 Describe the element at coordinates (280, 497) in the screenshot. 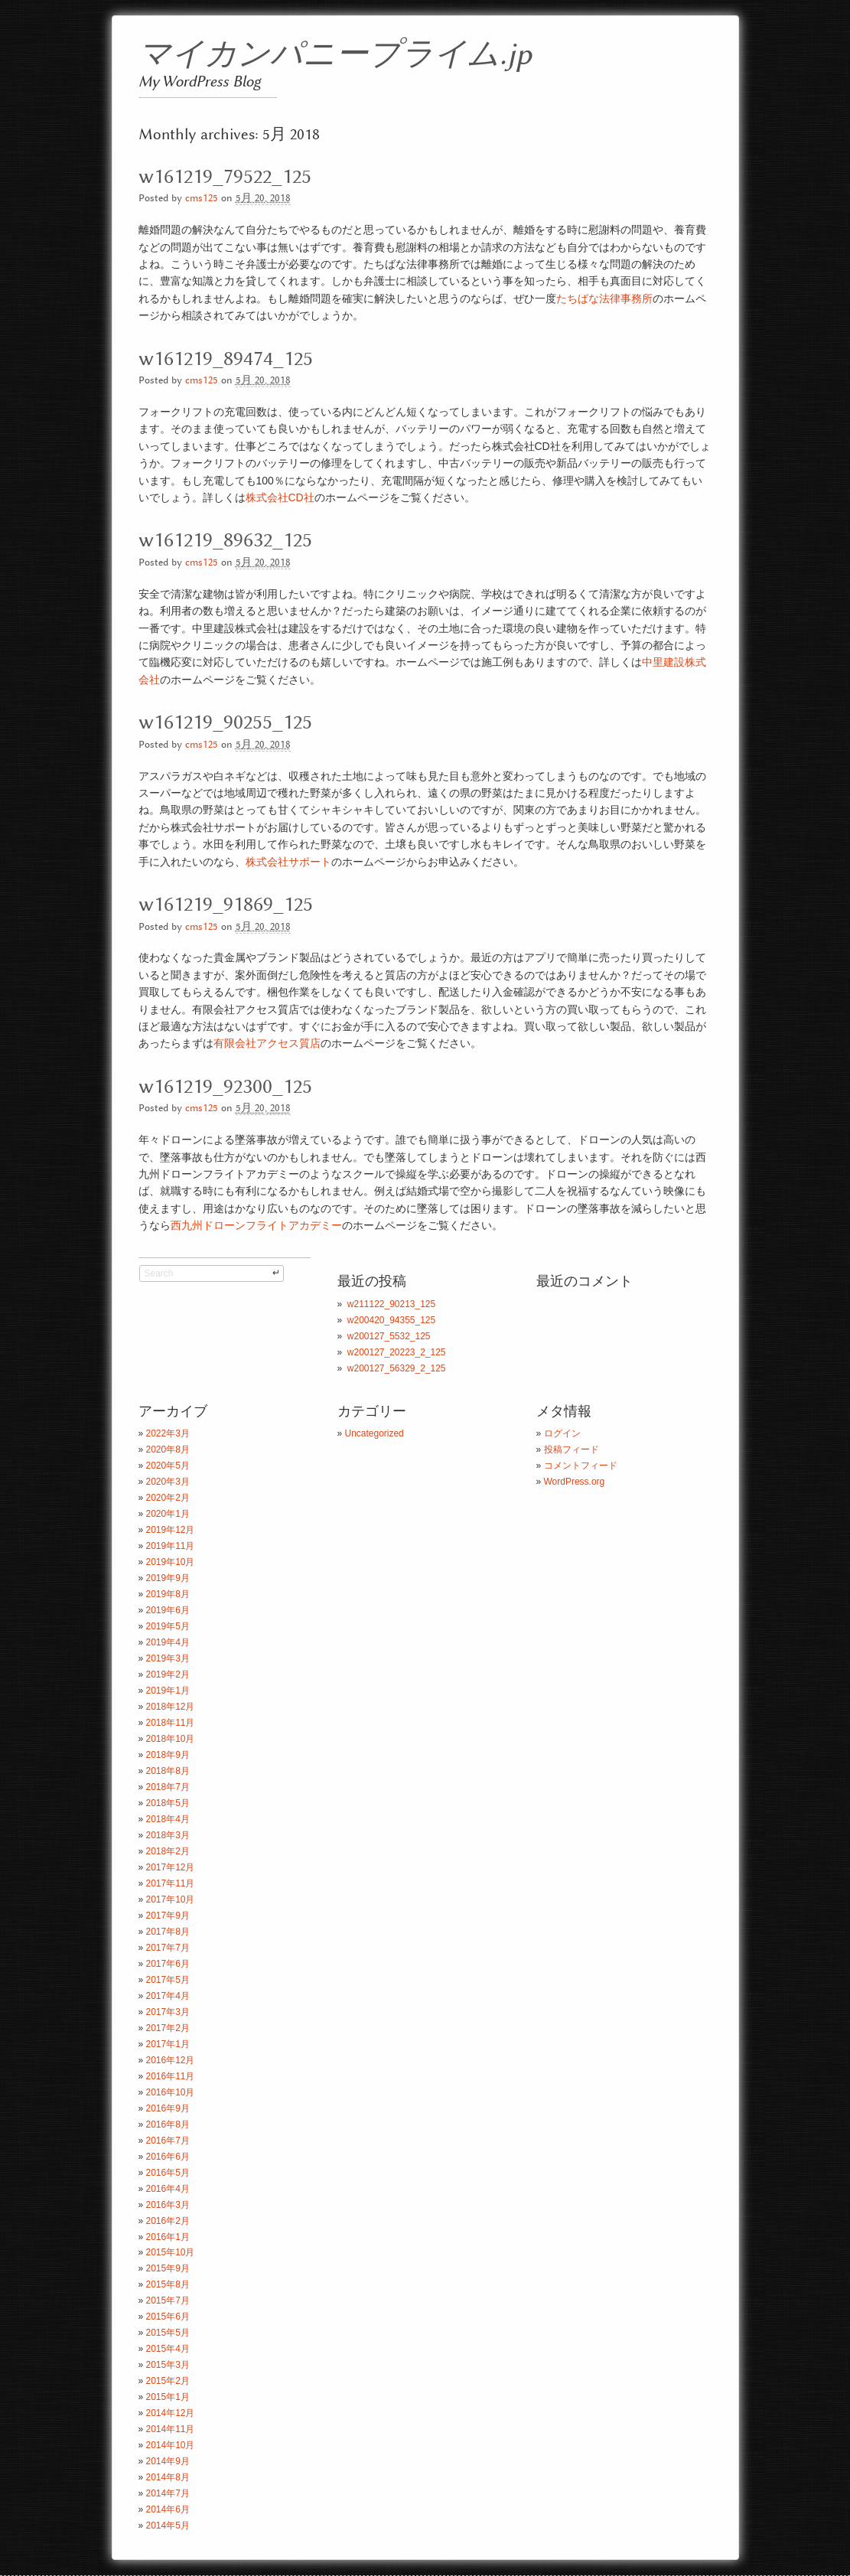

I see `株式会社CD社` at that location.